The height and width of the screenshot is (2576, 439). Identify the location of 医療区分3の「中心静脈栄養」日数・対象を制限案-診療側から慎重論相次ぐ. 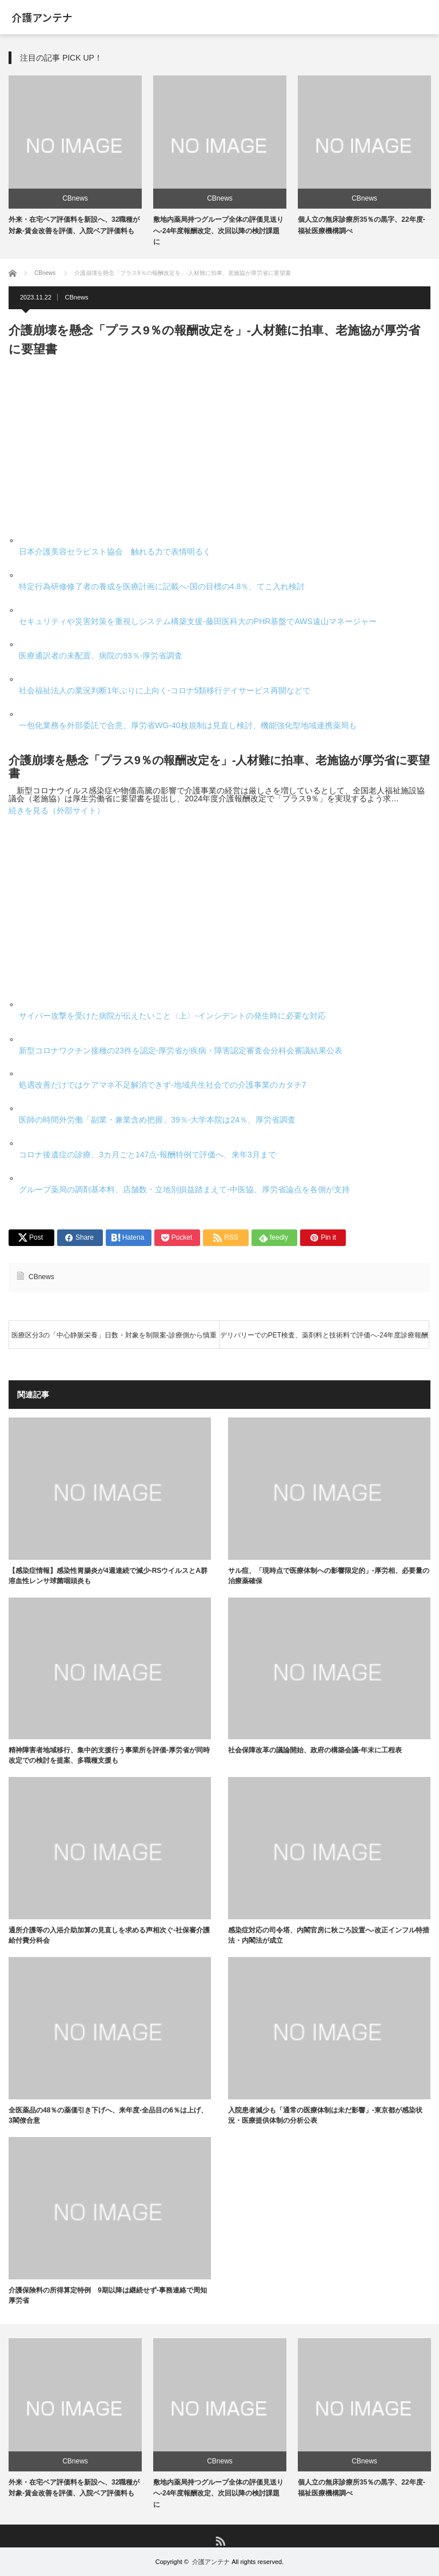
(114, 1340).